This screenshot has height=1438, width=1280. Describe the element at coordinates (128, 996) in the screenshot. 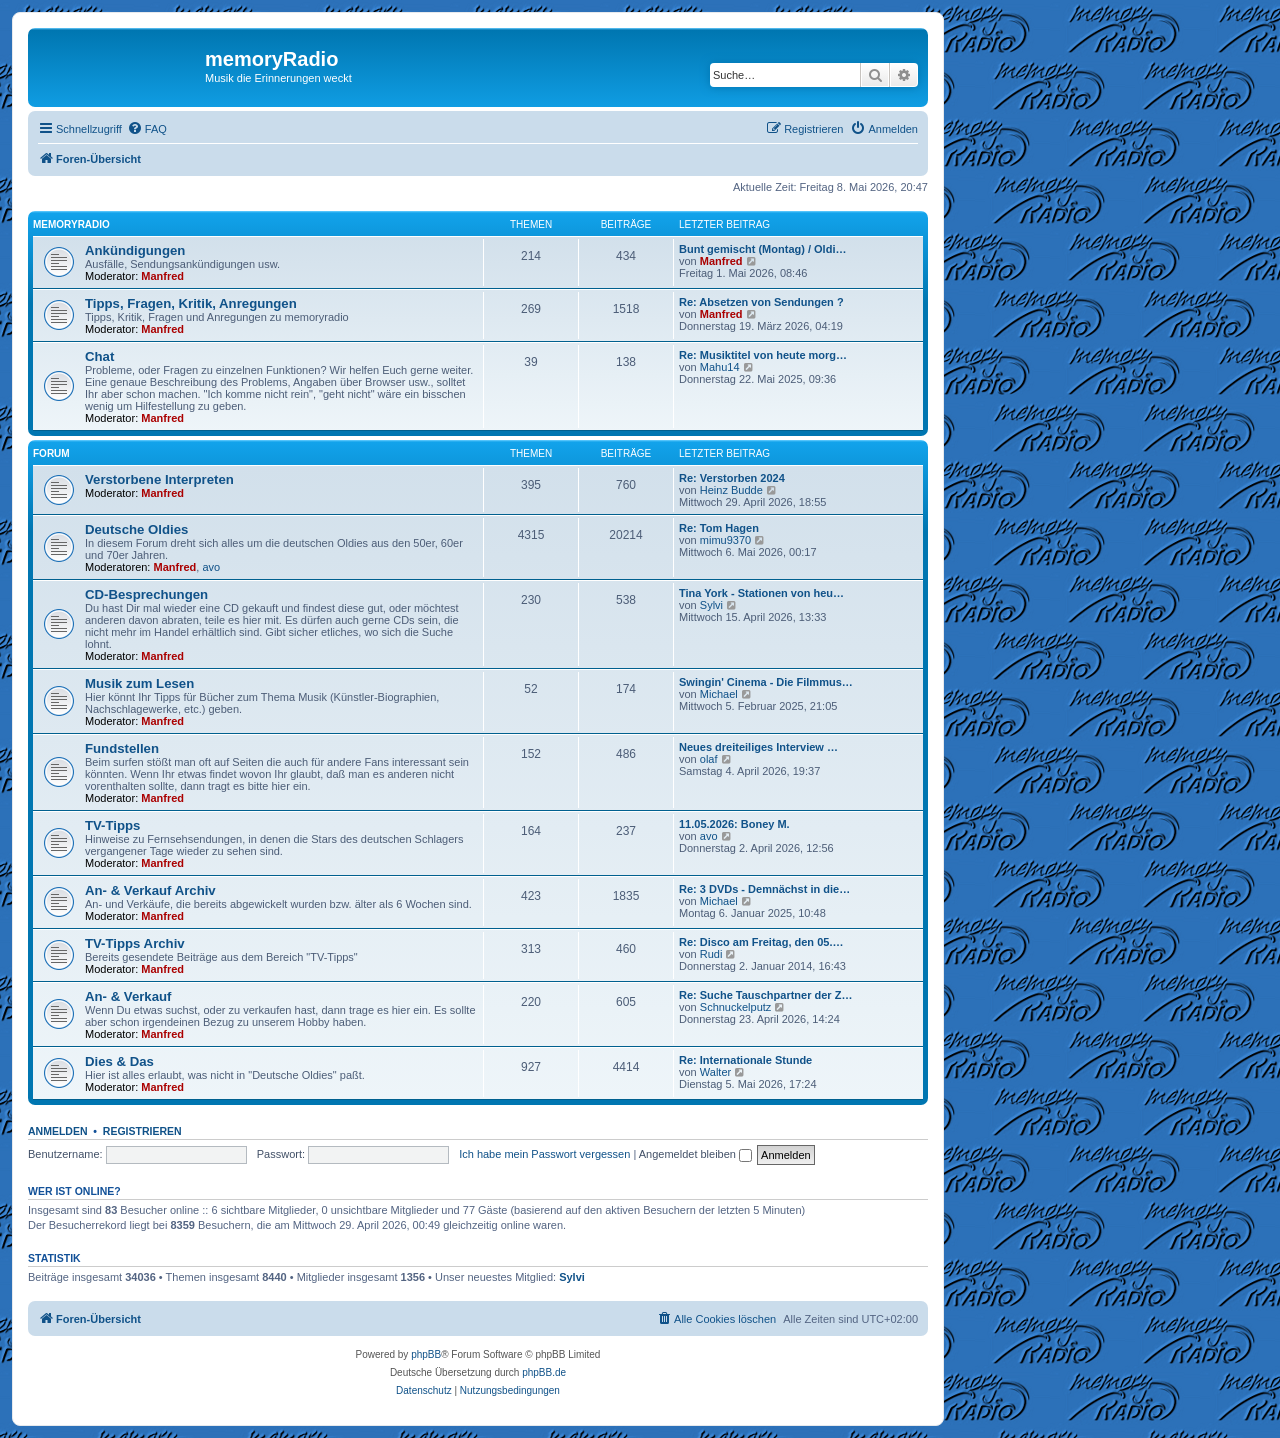

I see `An- & Verkauf` at that location.